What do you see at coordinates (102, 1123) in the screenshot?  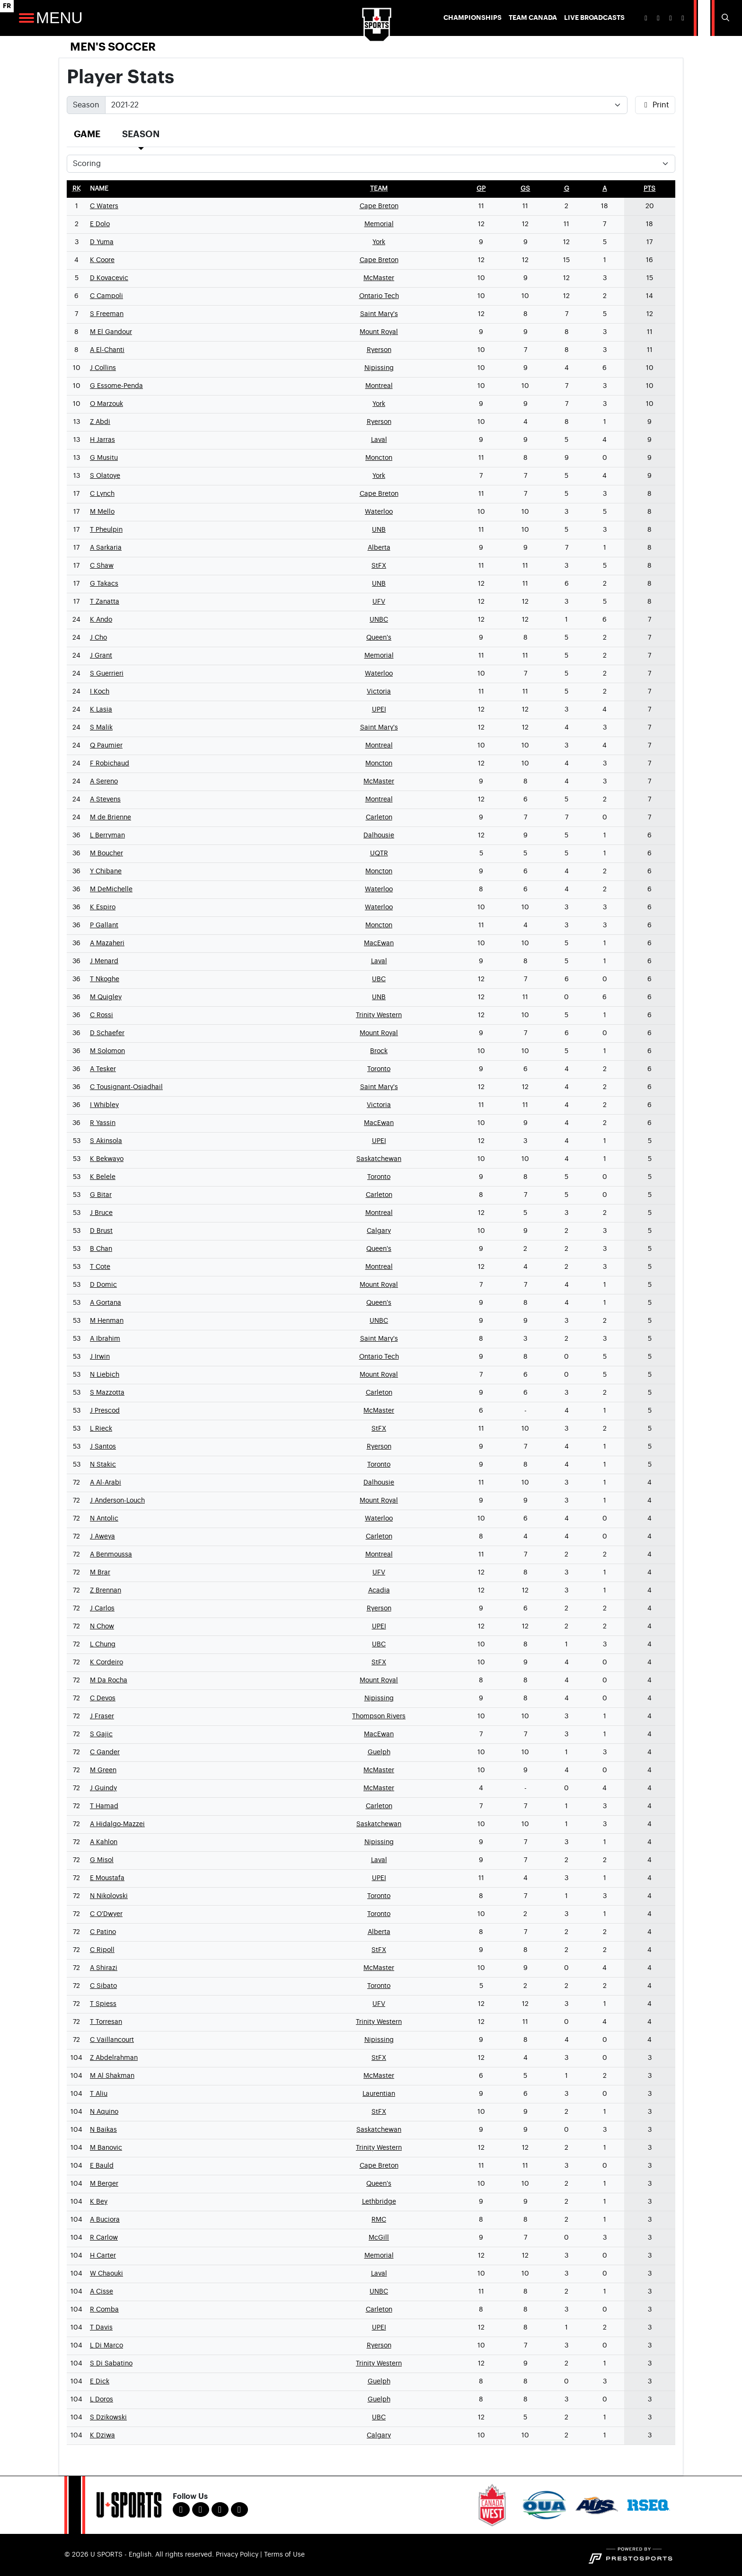 I see `R Yassin` at bounding box center [102, 1123].